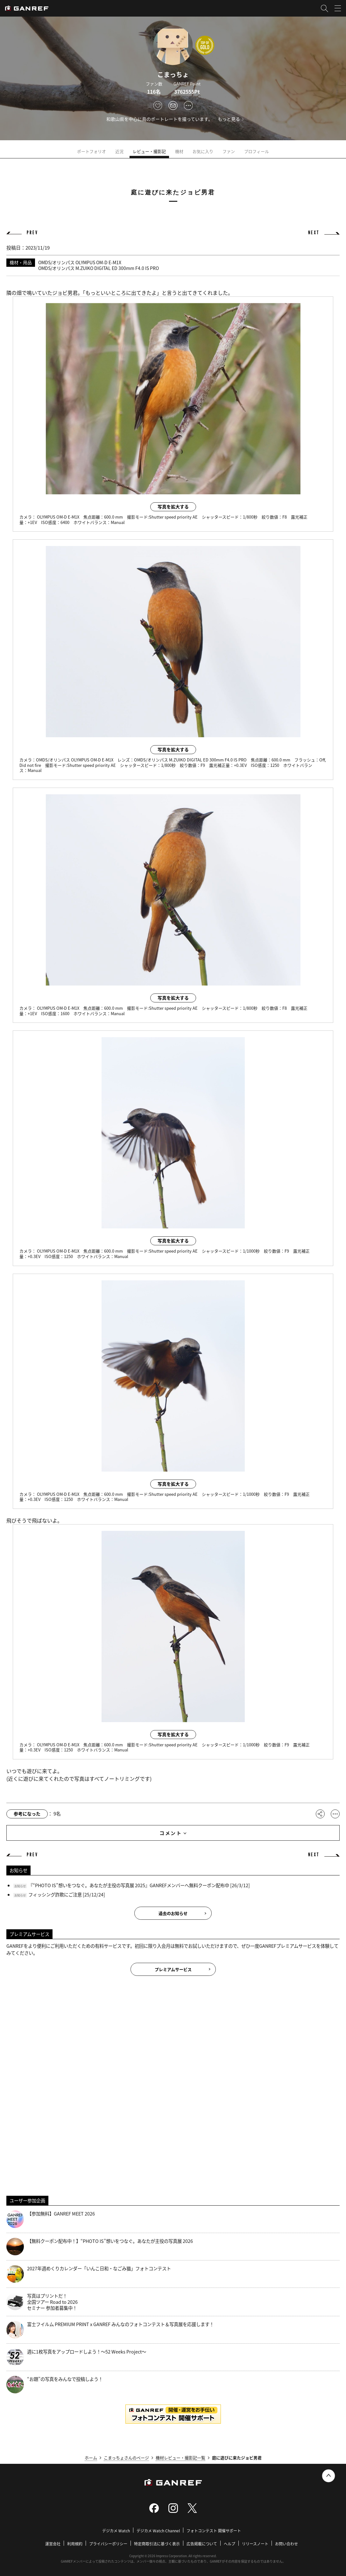 The image size is (346, 2576). Describe the element at coordinates (229, 2543) in the screenshot. I see `ヘルプ` at that location.